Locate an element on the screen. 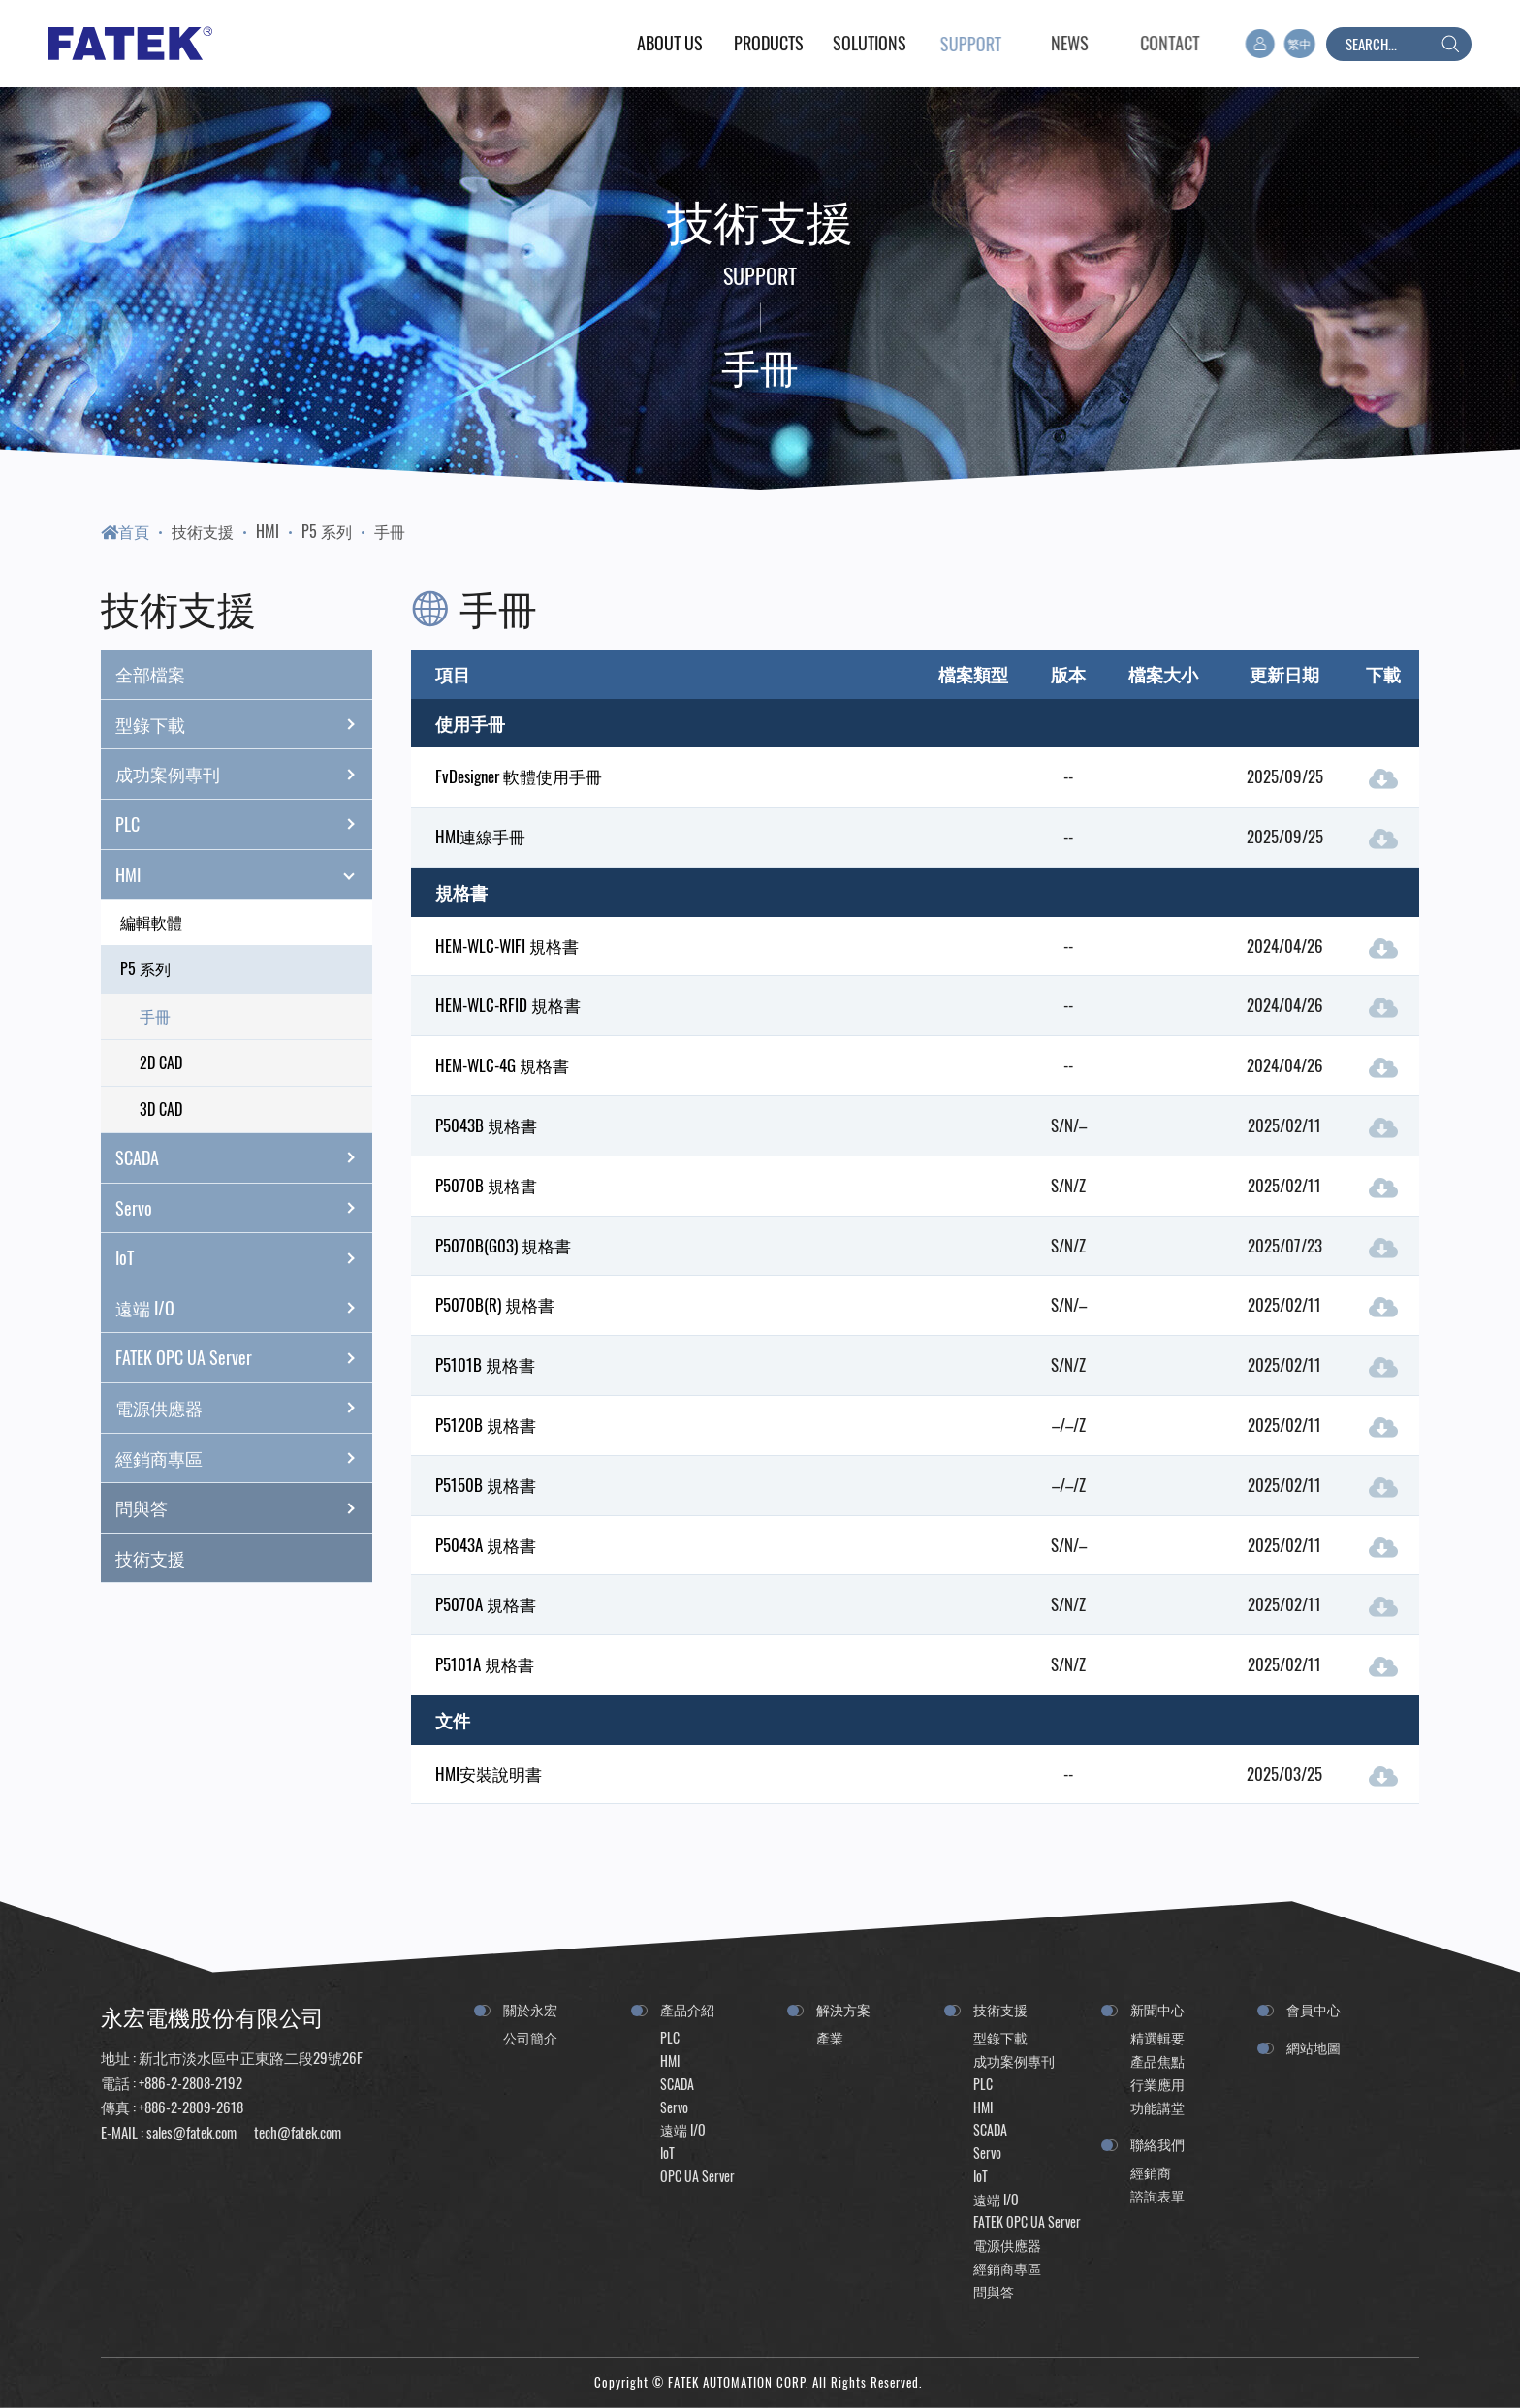 This screenshot has height=2408, width=1520. 遠端 I/O is located at coordinates (243, 1307).